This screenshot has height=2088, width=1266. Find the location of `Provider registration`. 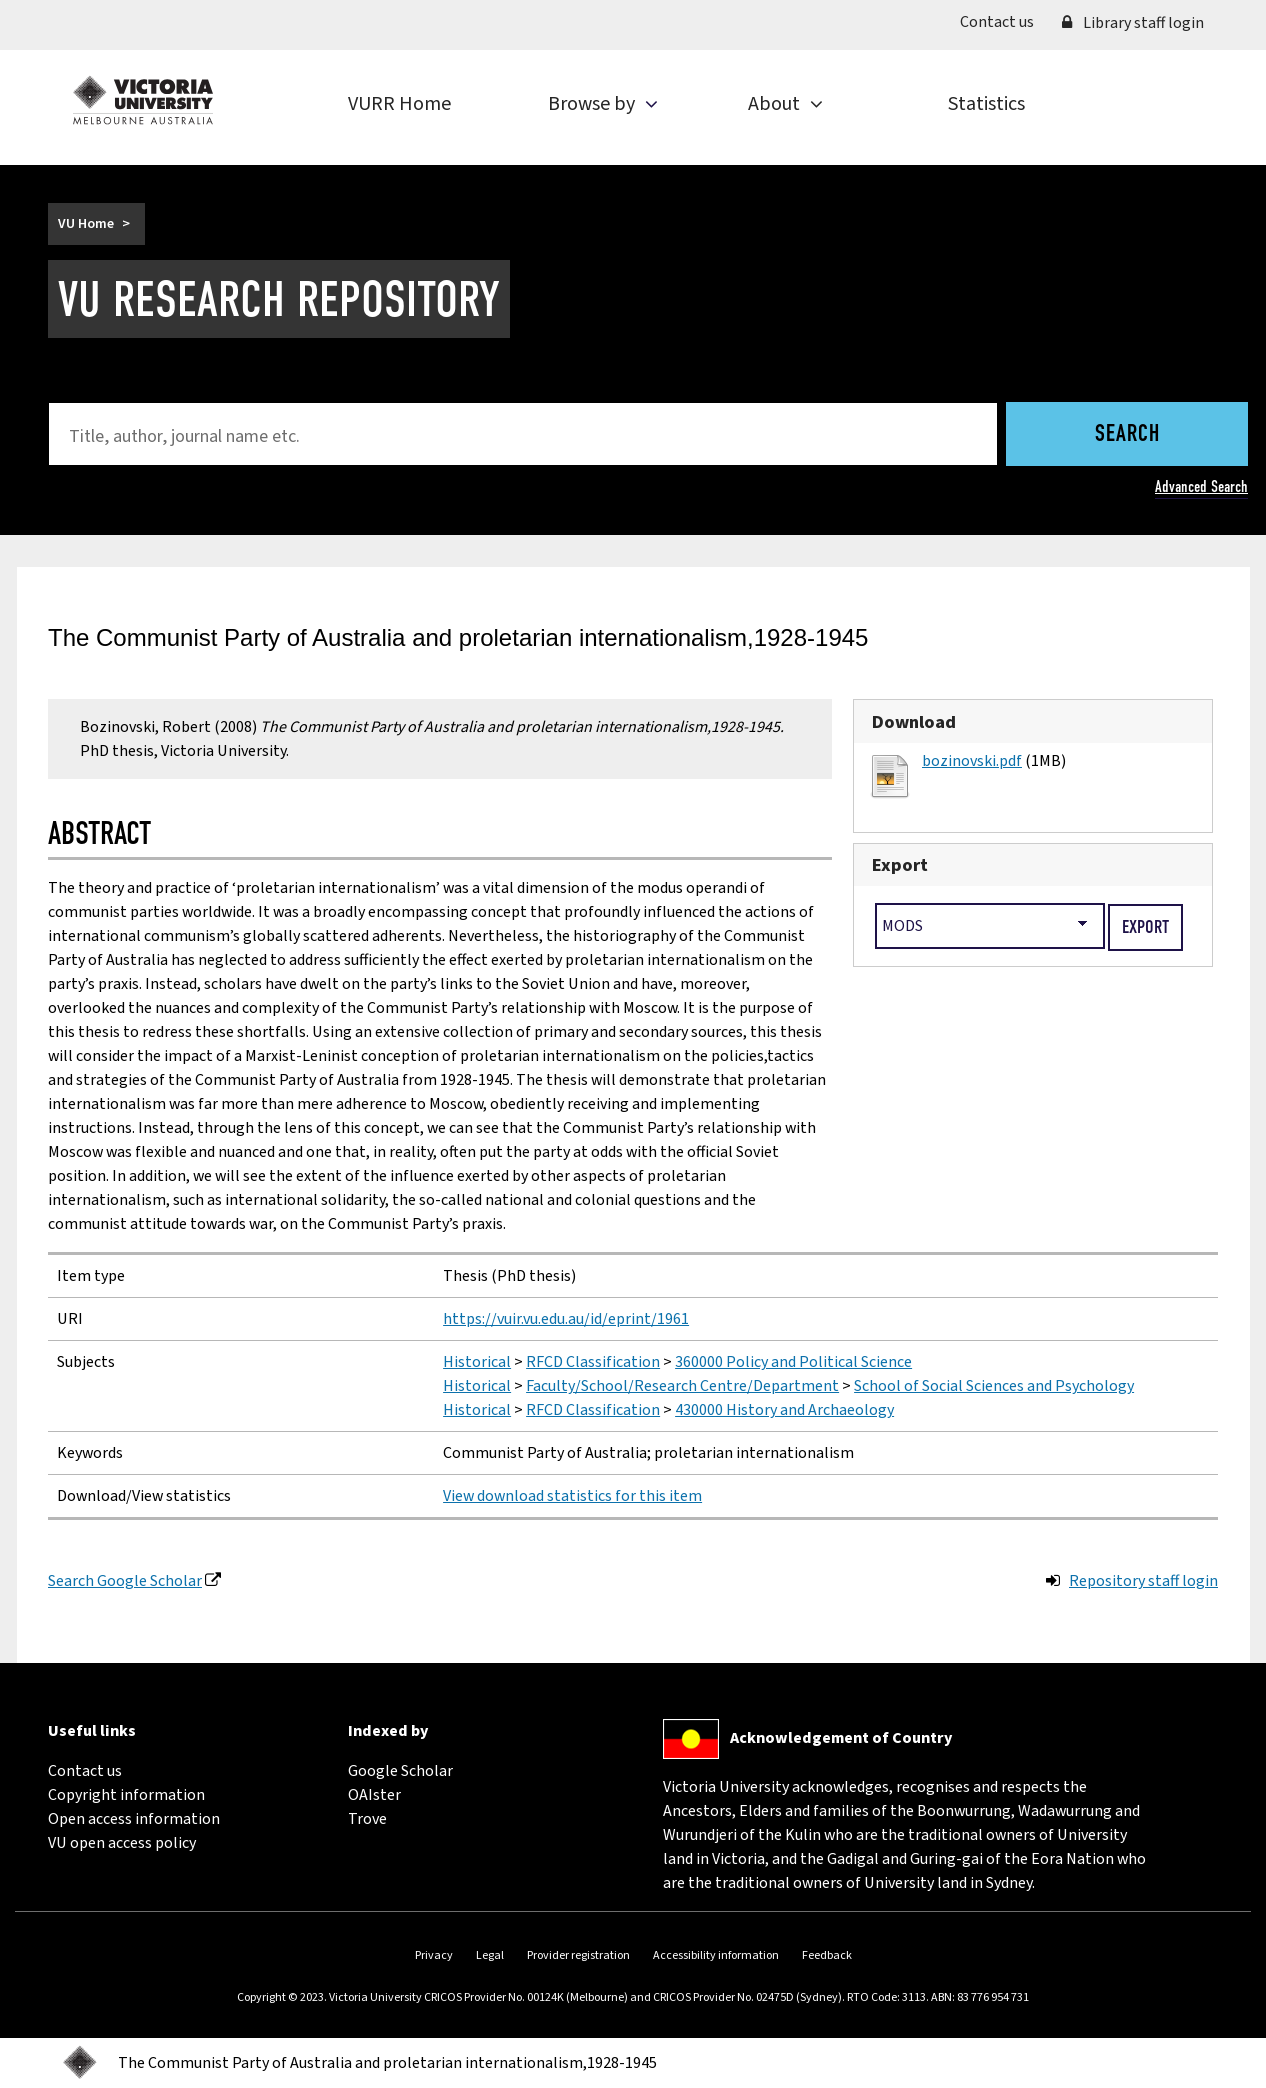

Provider registration is located at coordinates (578, 1955).